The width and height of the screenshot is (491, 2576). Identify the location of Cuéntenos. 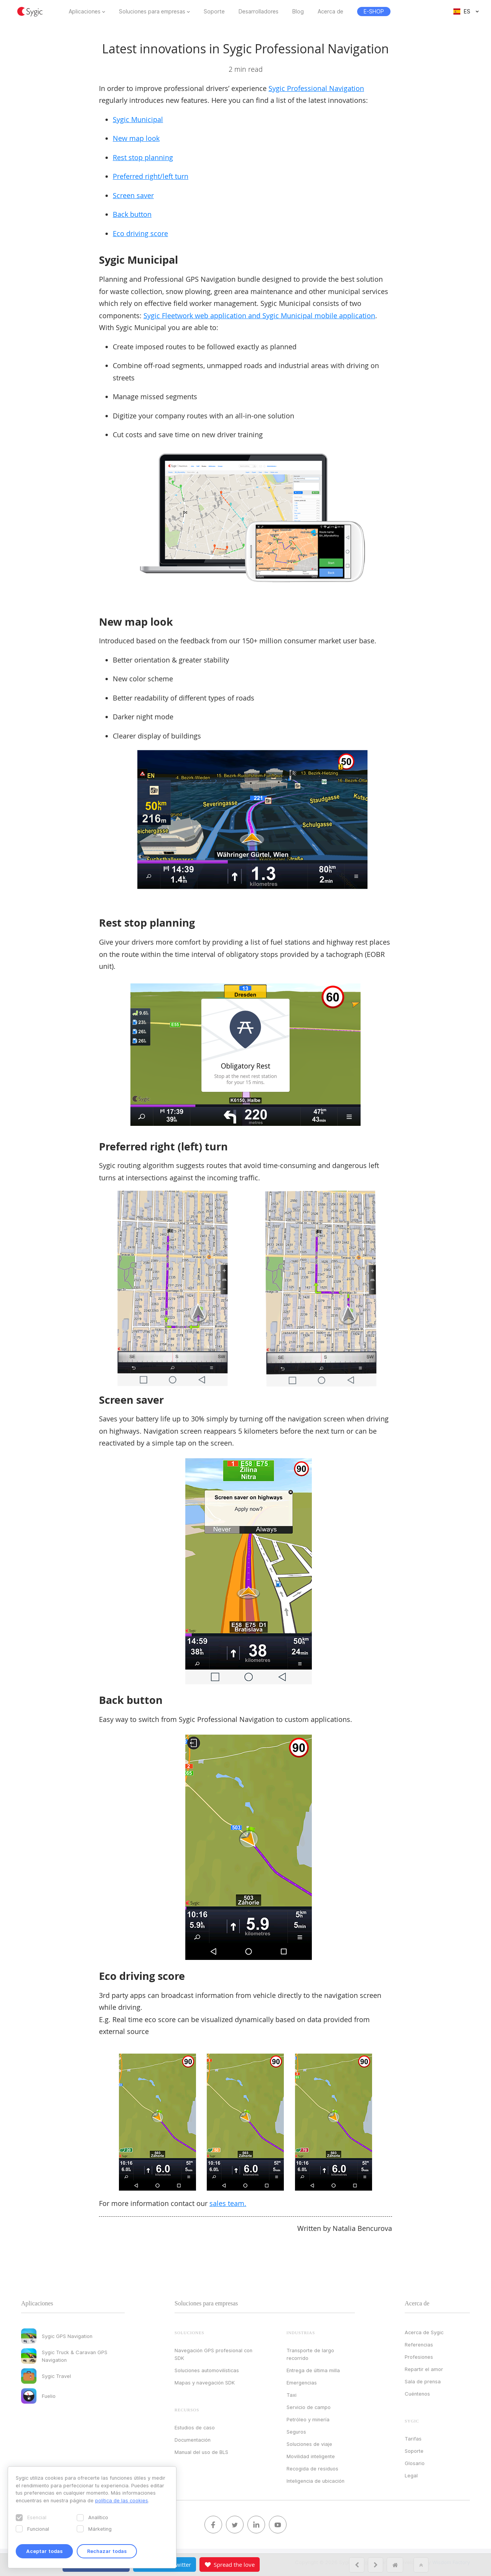
(417, 2394).